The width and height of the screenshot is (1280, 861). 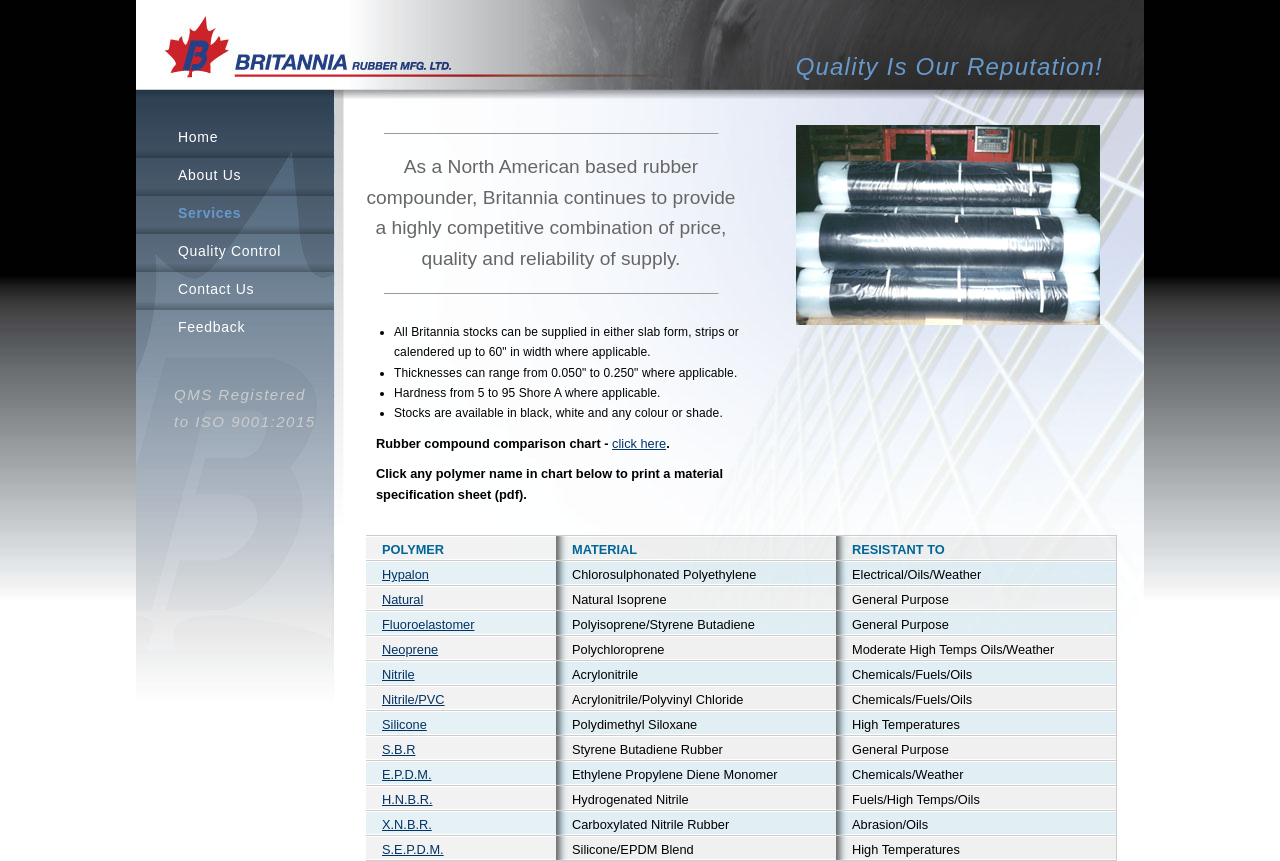 What do you see at coordinates (229, 251) in the screenshot?
I see `Quality Control` at bounding box center [229, 251].